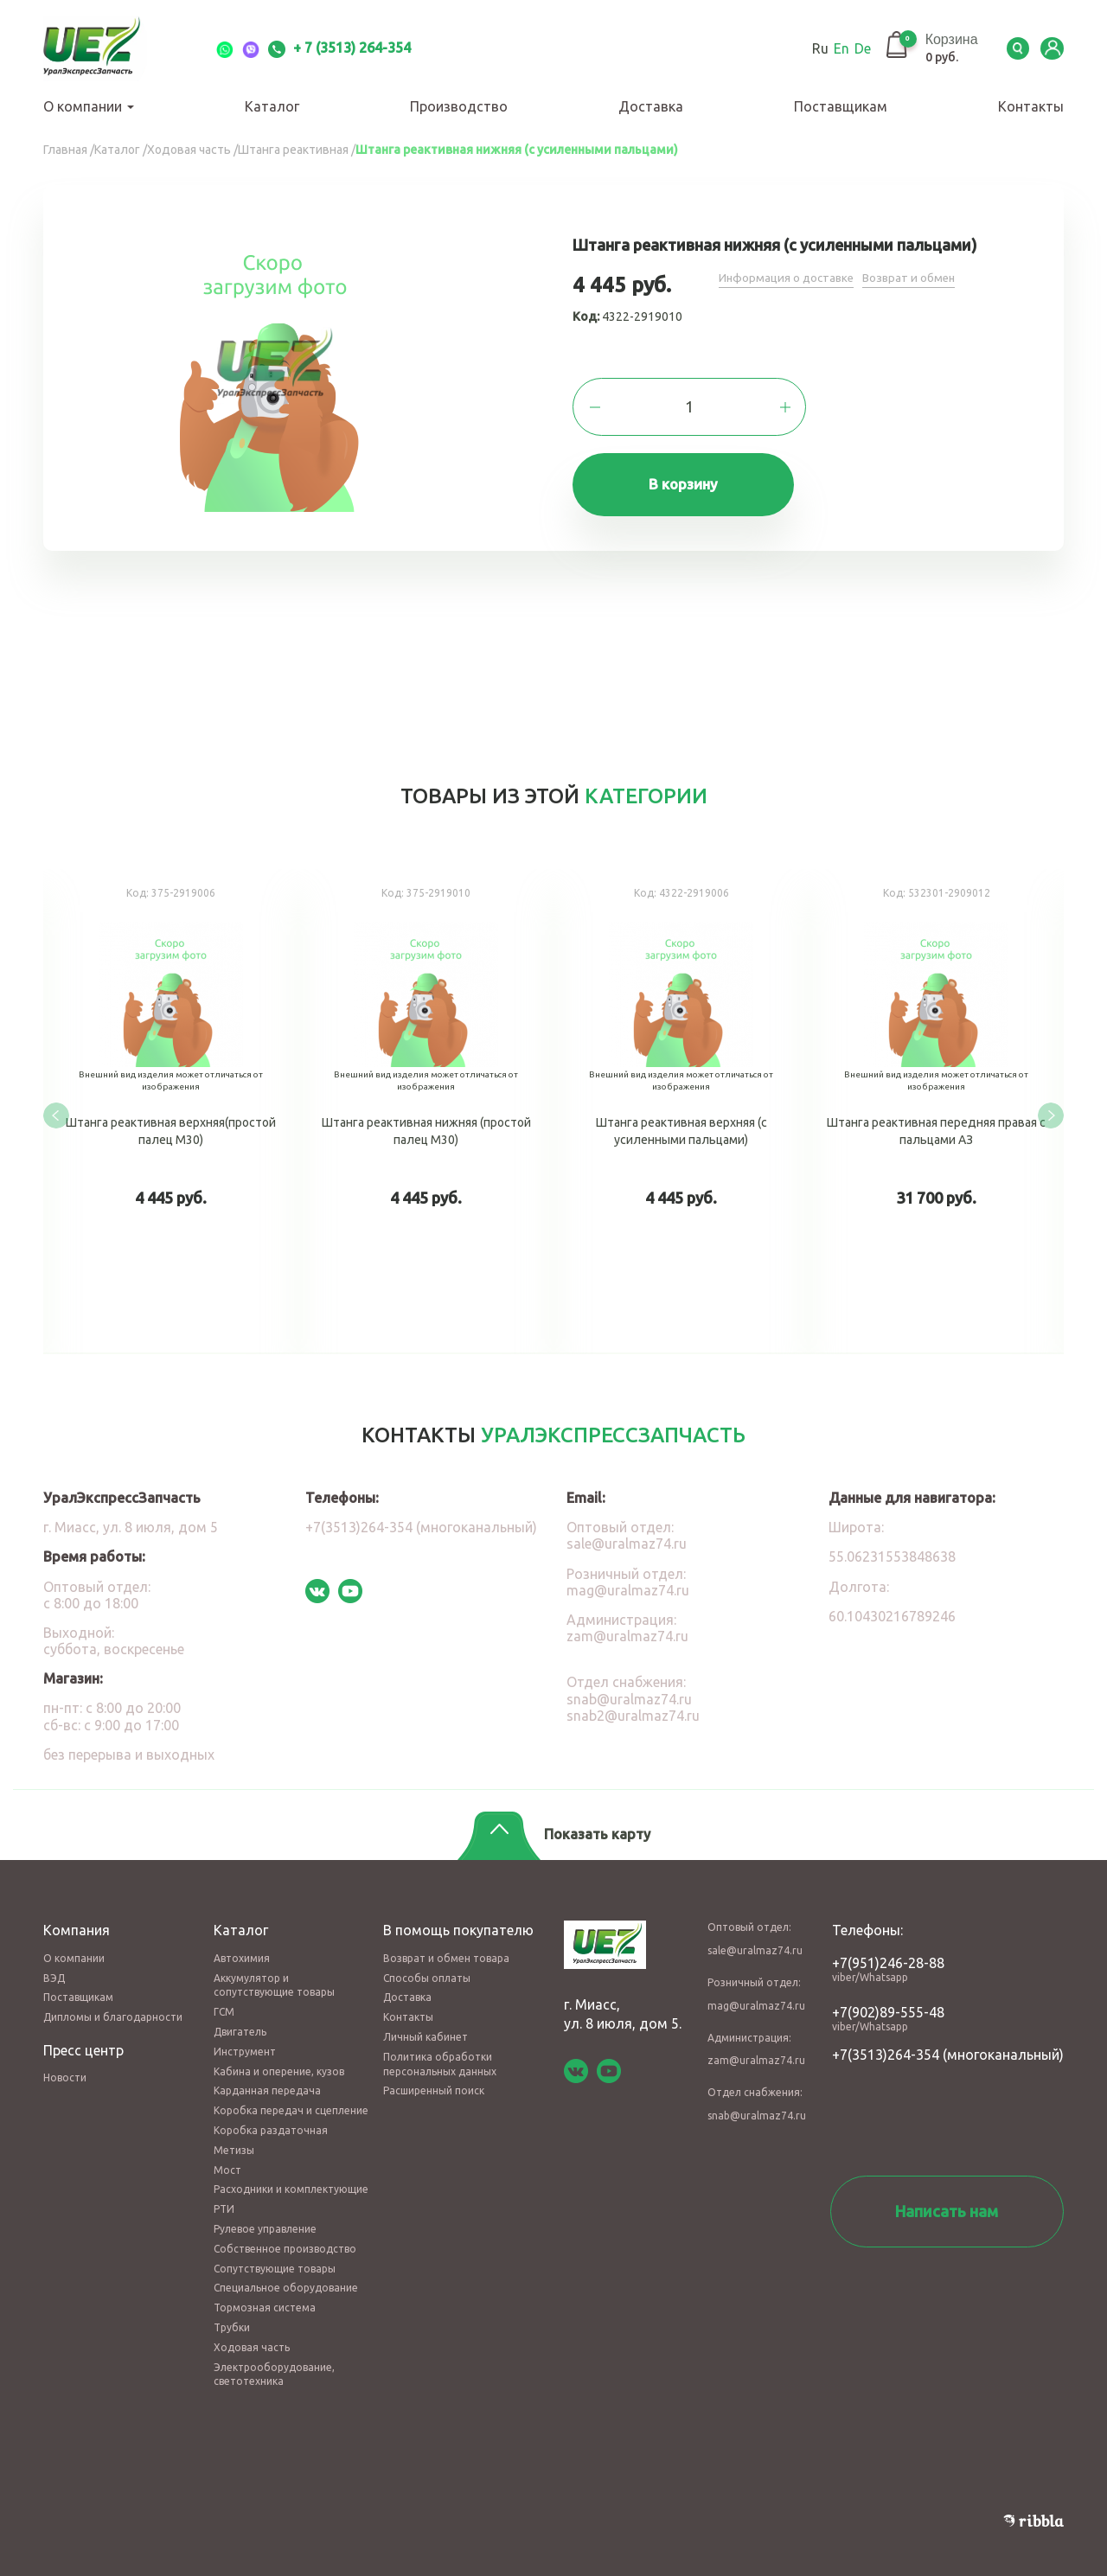 This screenshot has height=2576, width=1107. What do you see at coordinates (88, 106) in the screenshot?
I see `О компании` at bounding box center [88, 106].